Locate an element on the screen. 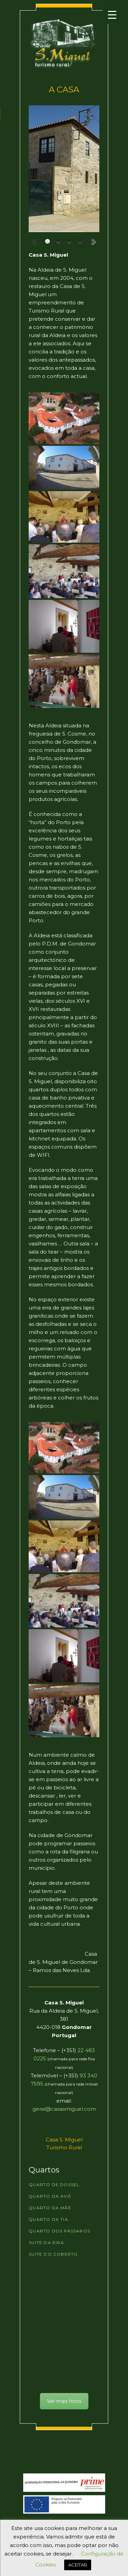 This screenshot has height=2576, width=128. geral@casasmiguel.com is located at coordinates (64, 2109).